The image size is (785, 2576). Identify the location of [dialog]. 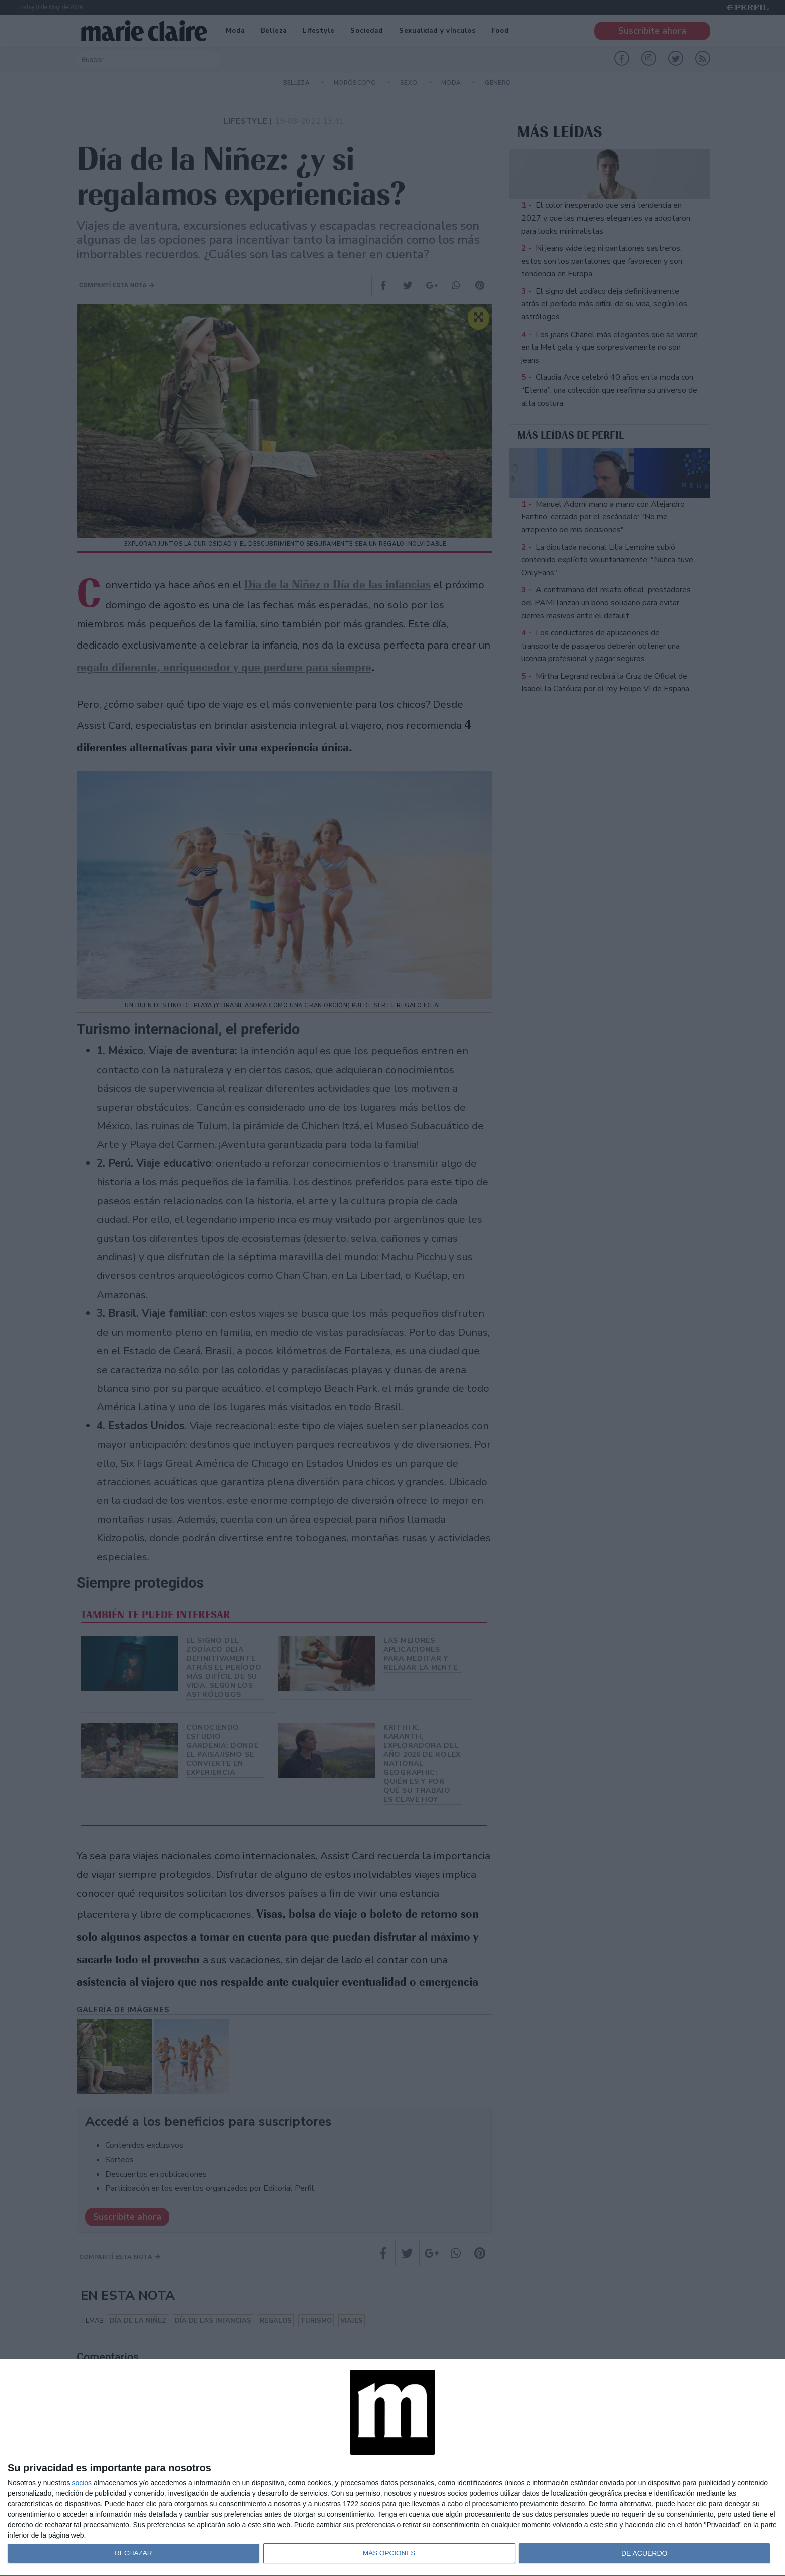
(392, 2468).